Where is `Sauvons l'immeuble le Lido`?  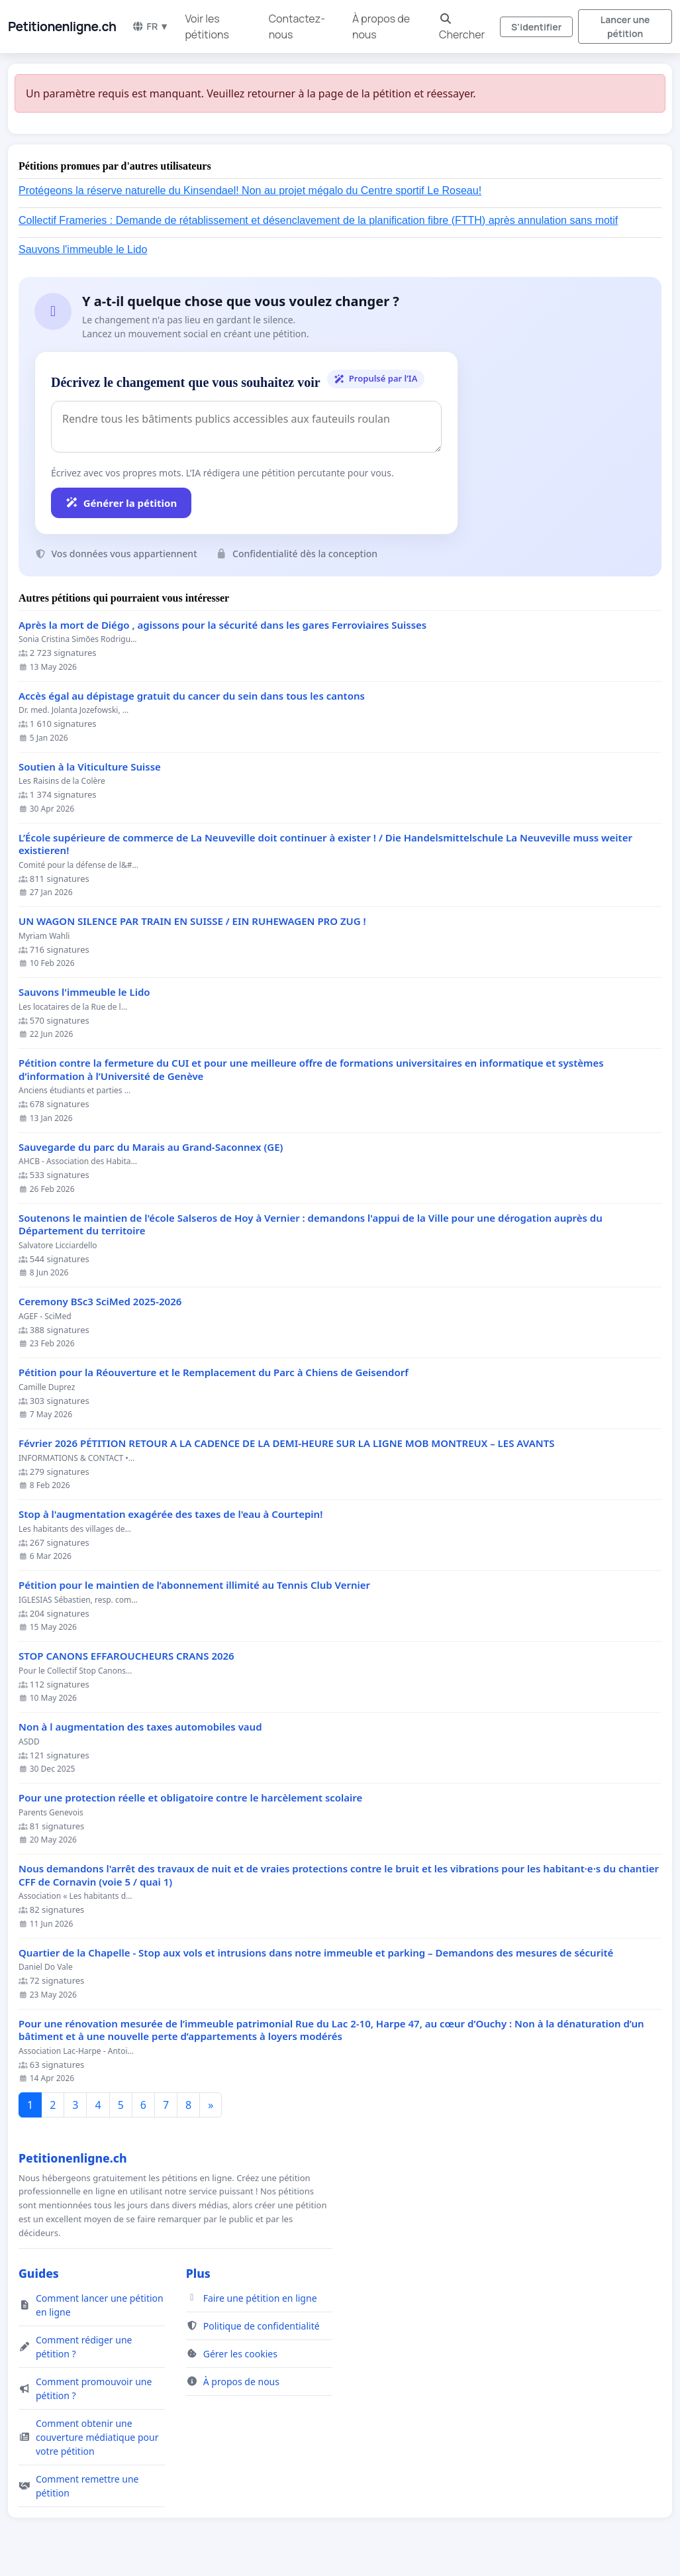
Sauvons l'immeuble le Lido is located at coordinates (83, 249).